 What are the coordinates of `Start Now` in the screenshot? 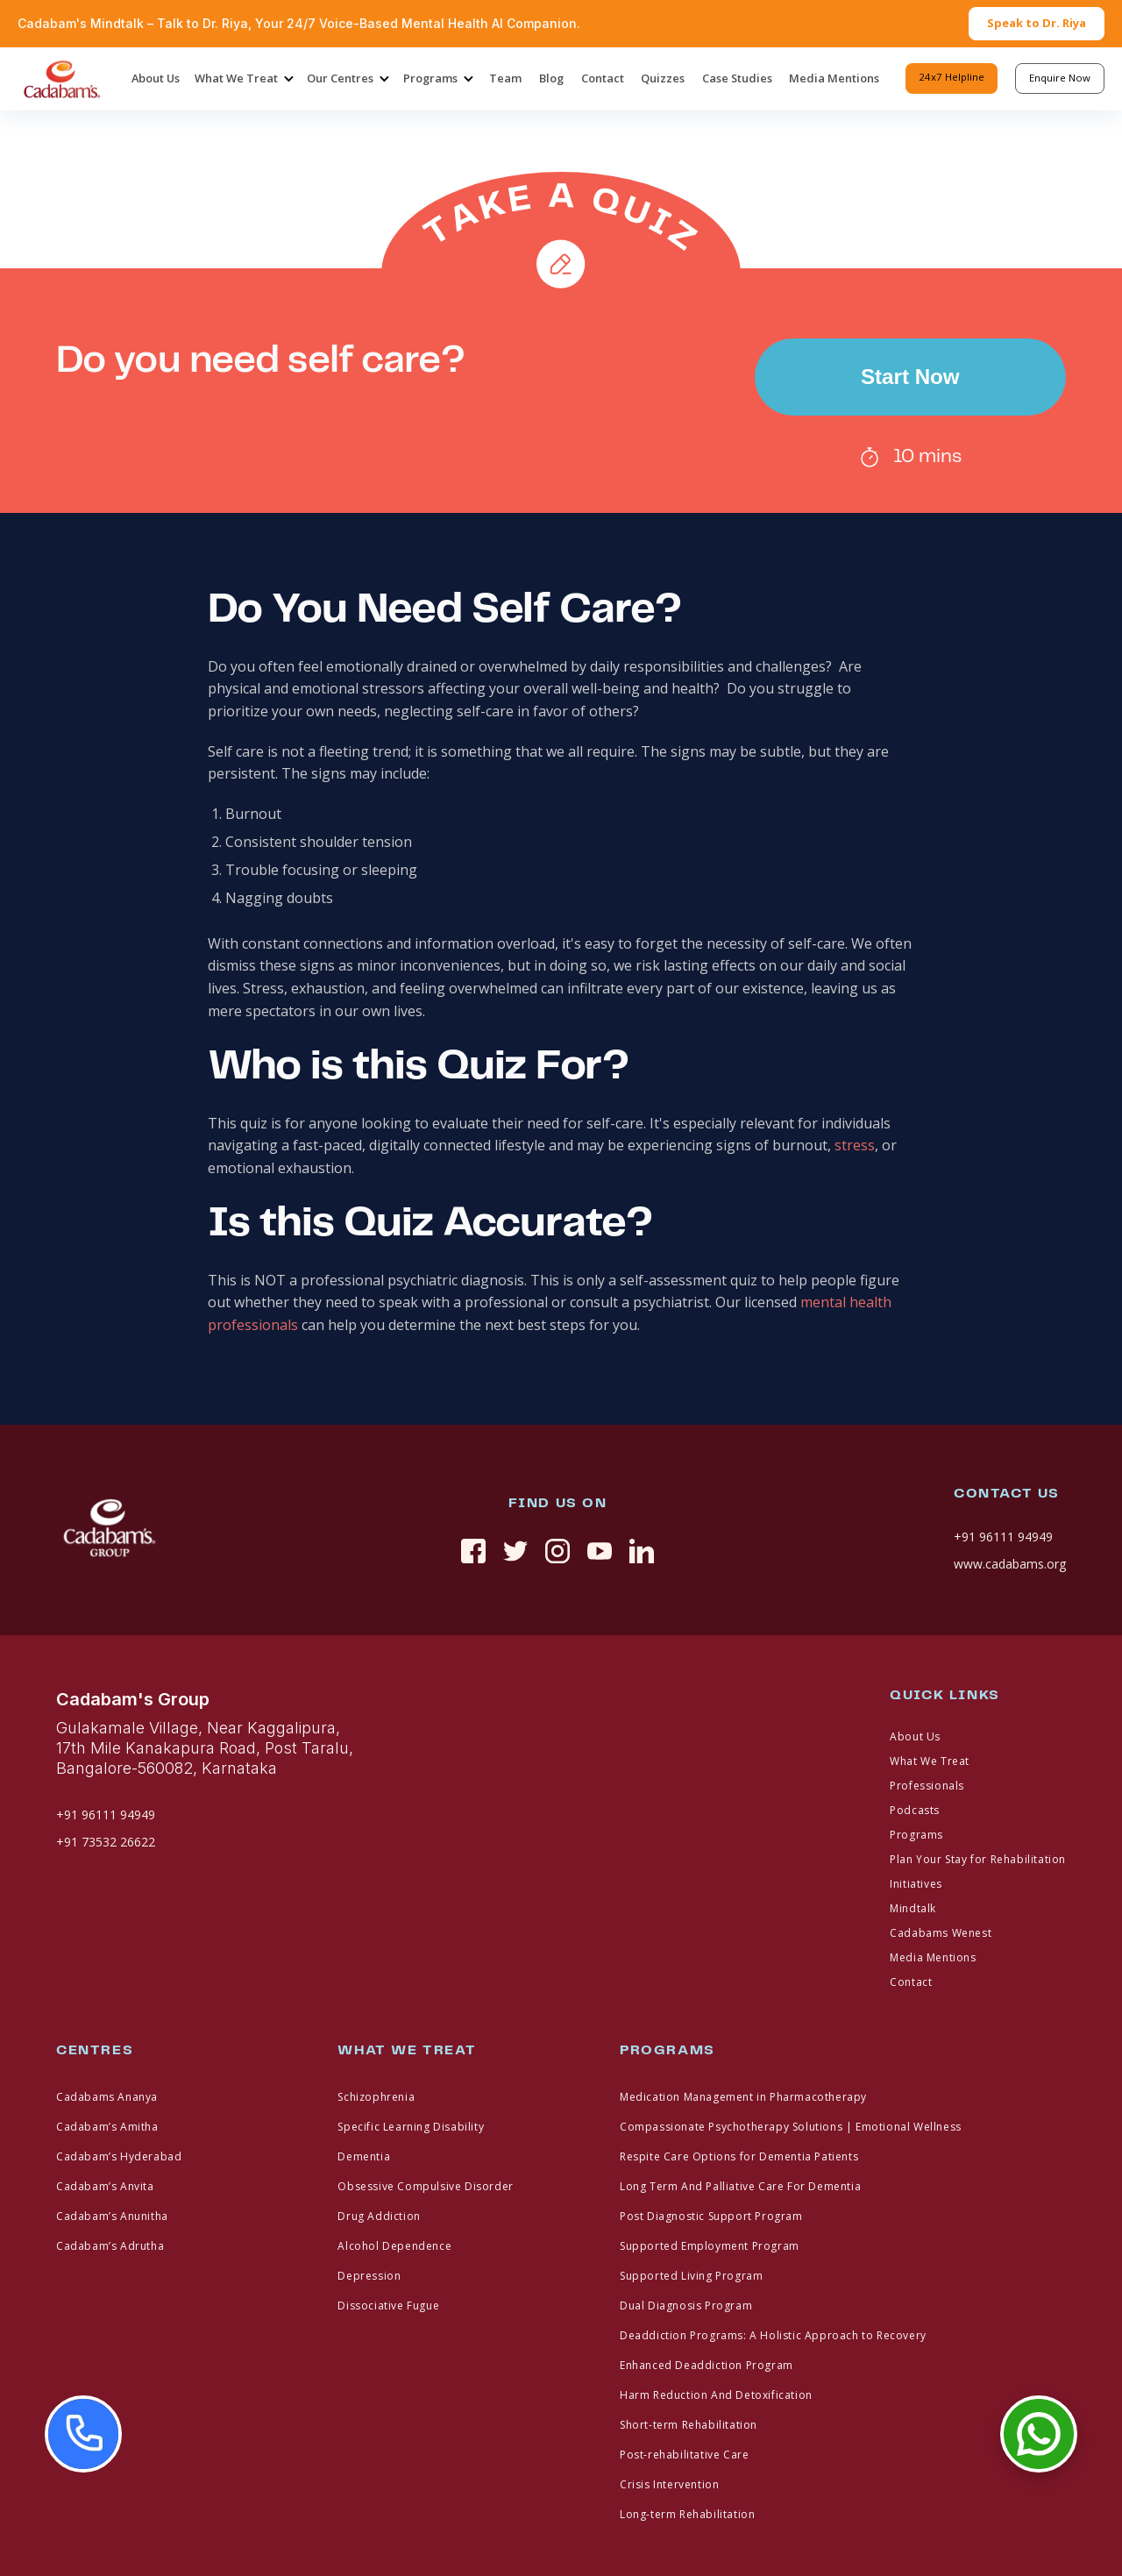 It's located at (910, 376).